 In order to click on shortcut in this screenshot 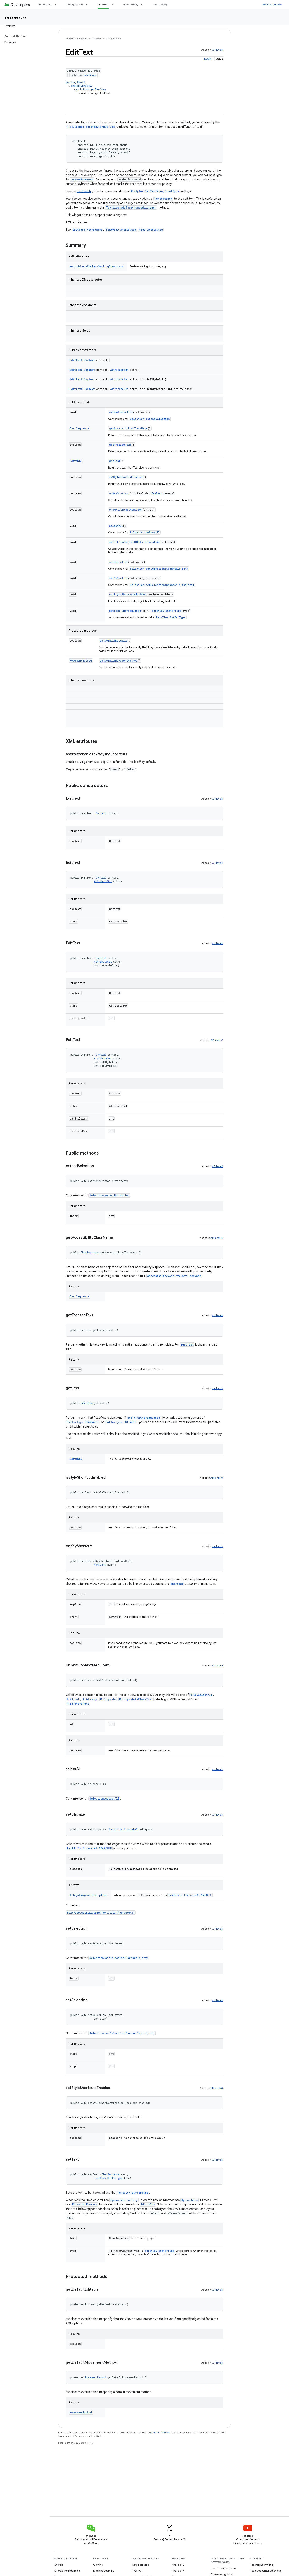, I will do `click(177, 1583)`.